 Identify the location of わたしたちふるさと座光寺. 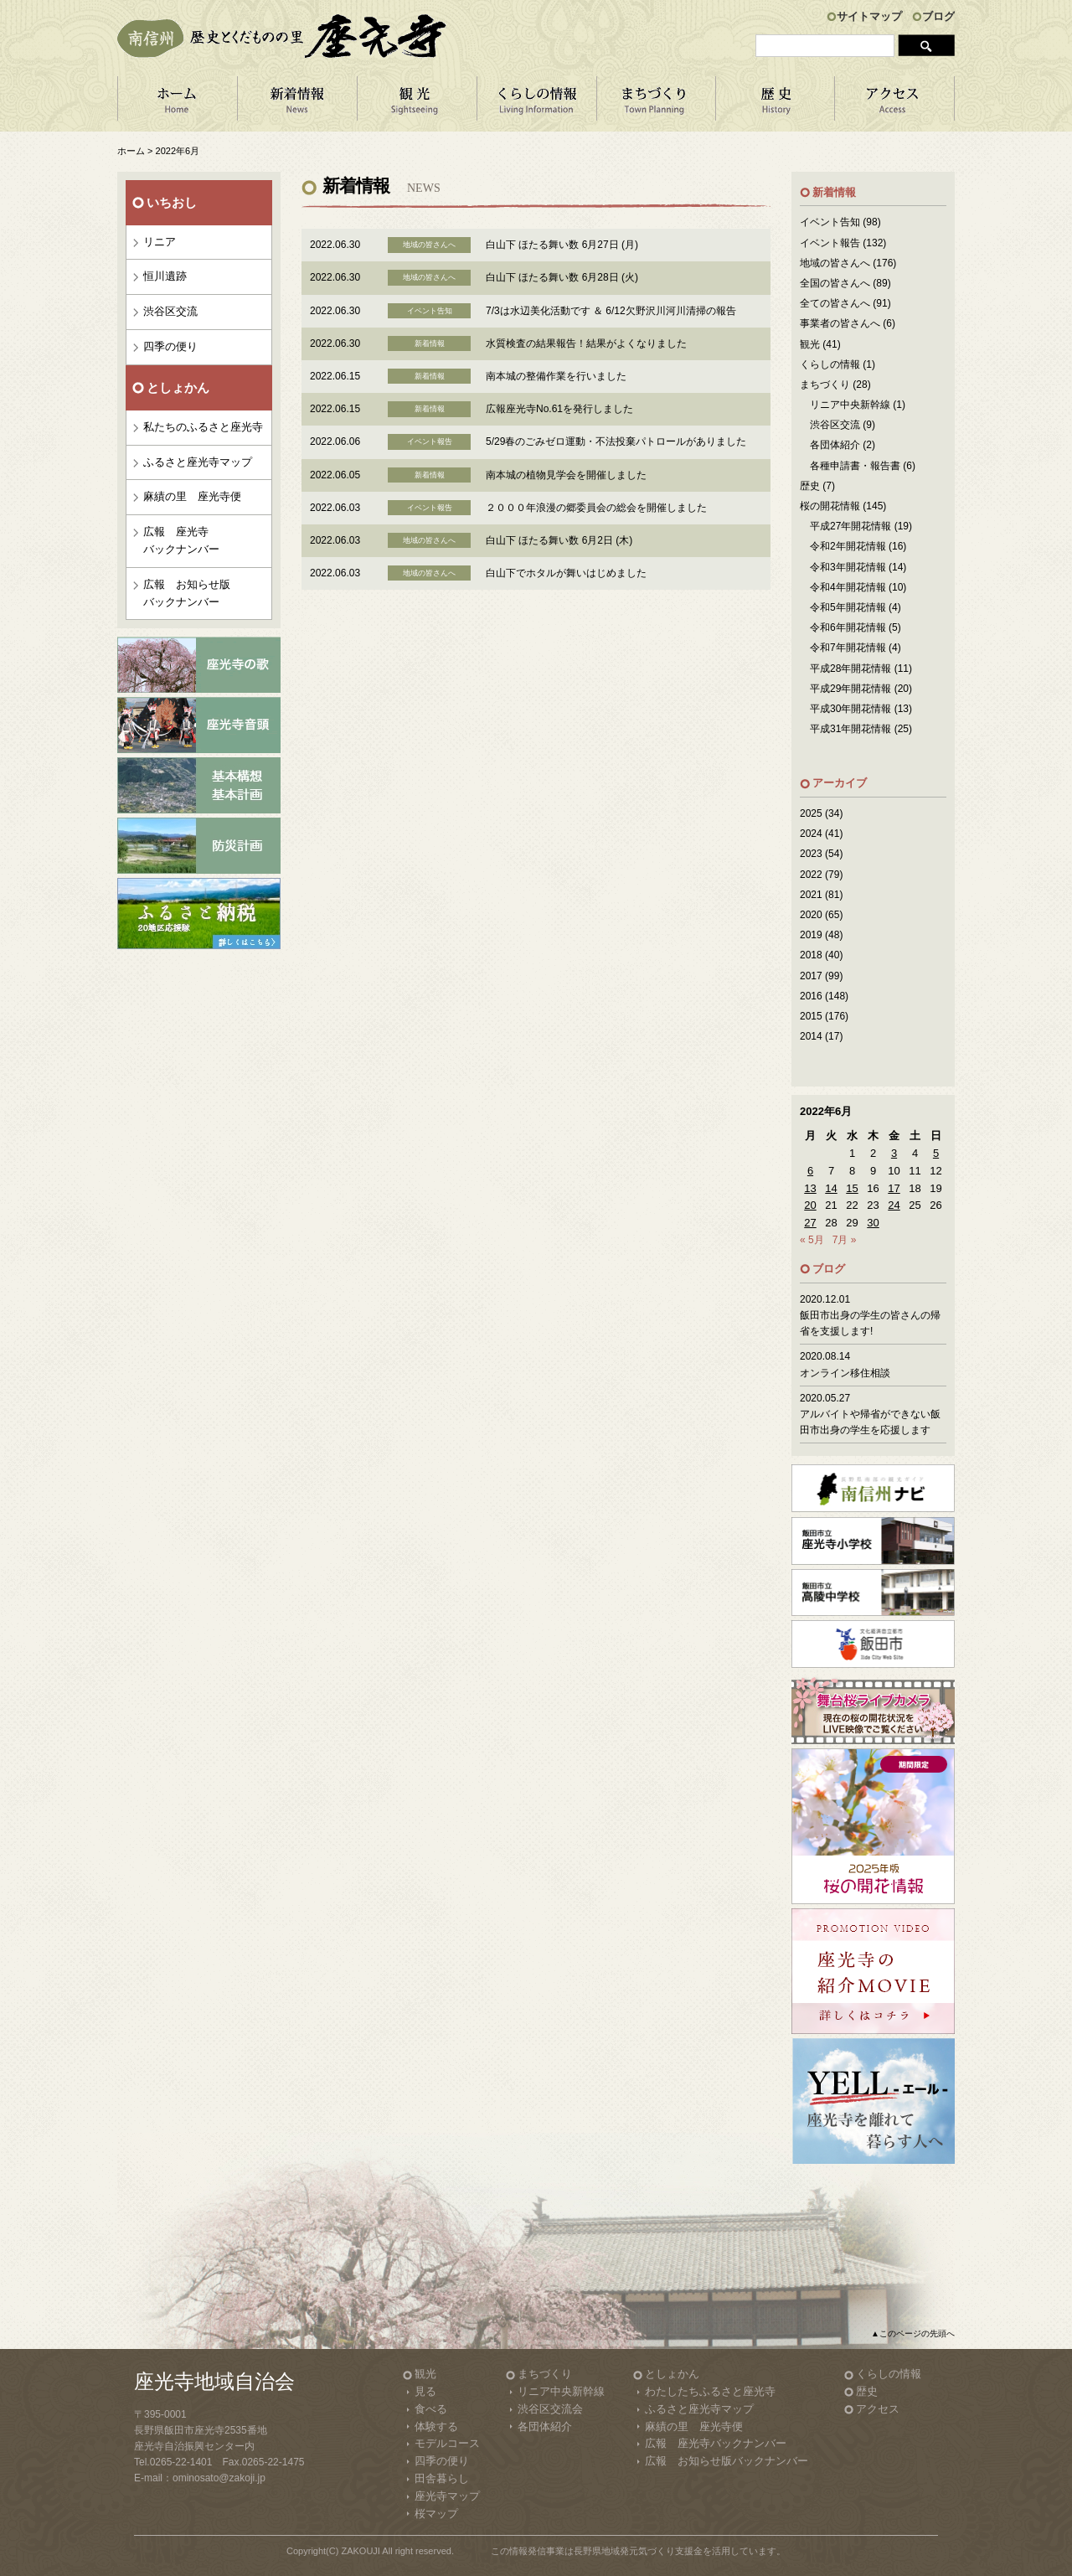
(710, 2391).